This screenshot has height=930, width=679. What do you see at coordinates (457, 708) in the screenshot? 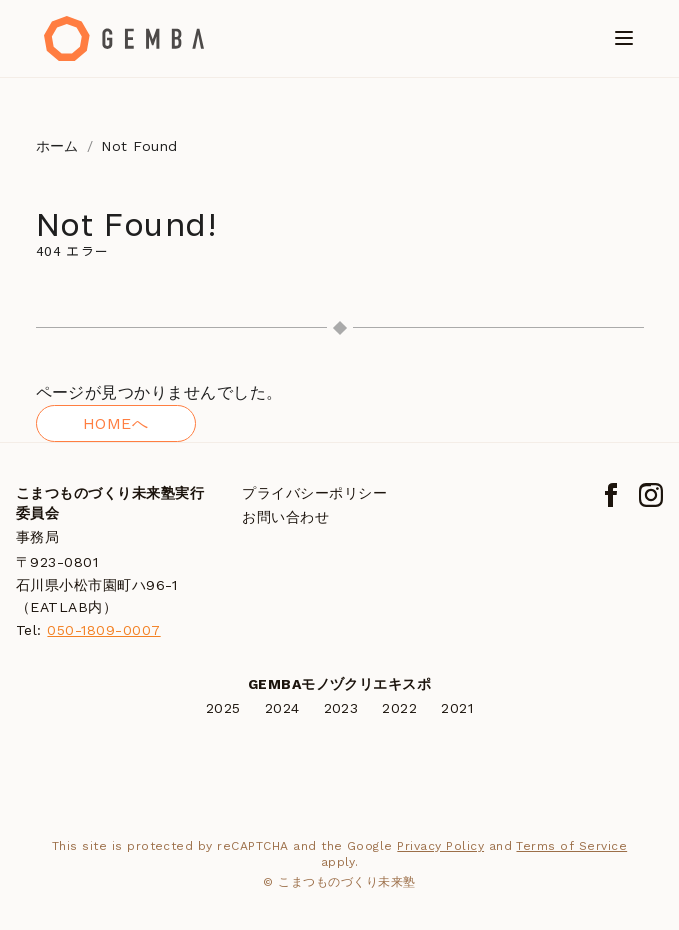
I see `2021` at bounding box center [457, 708].